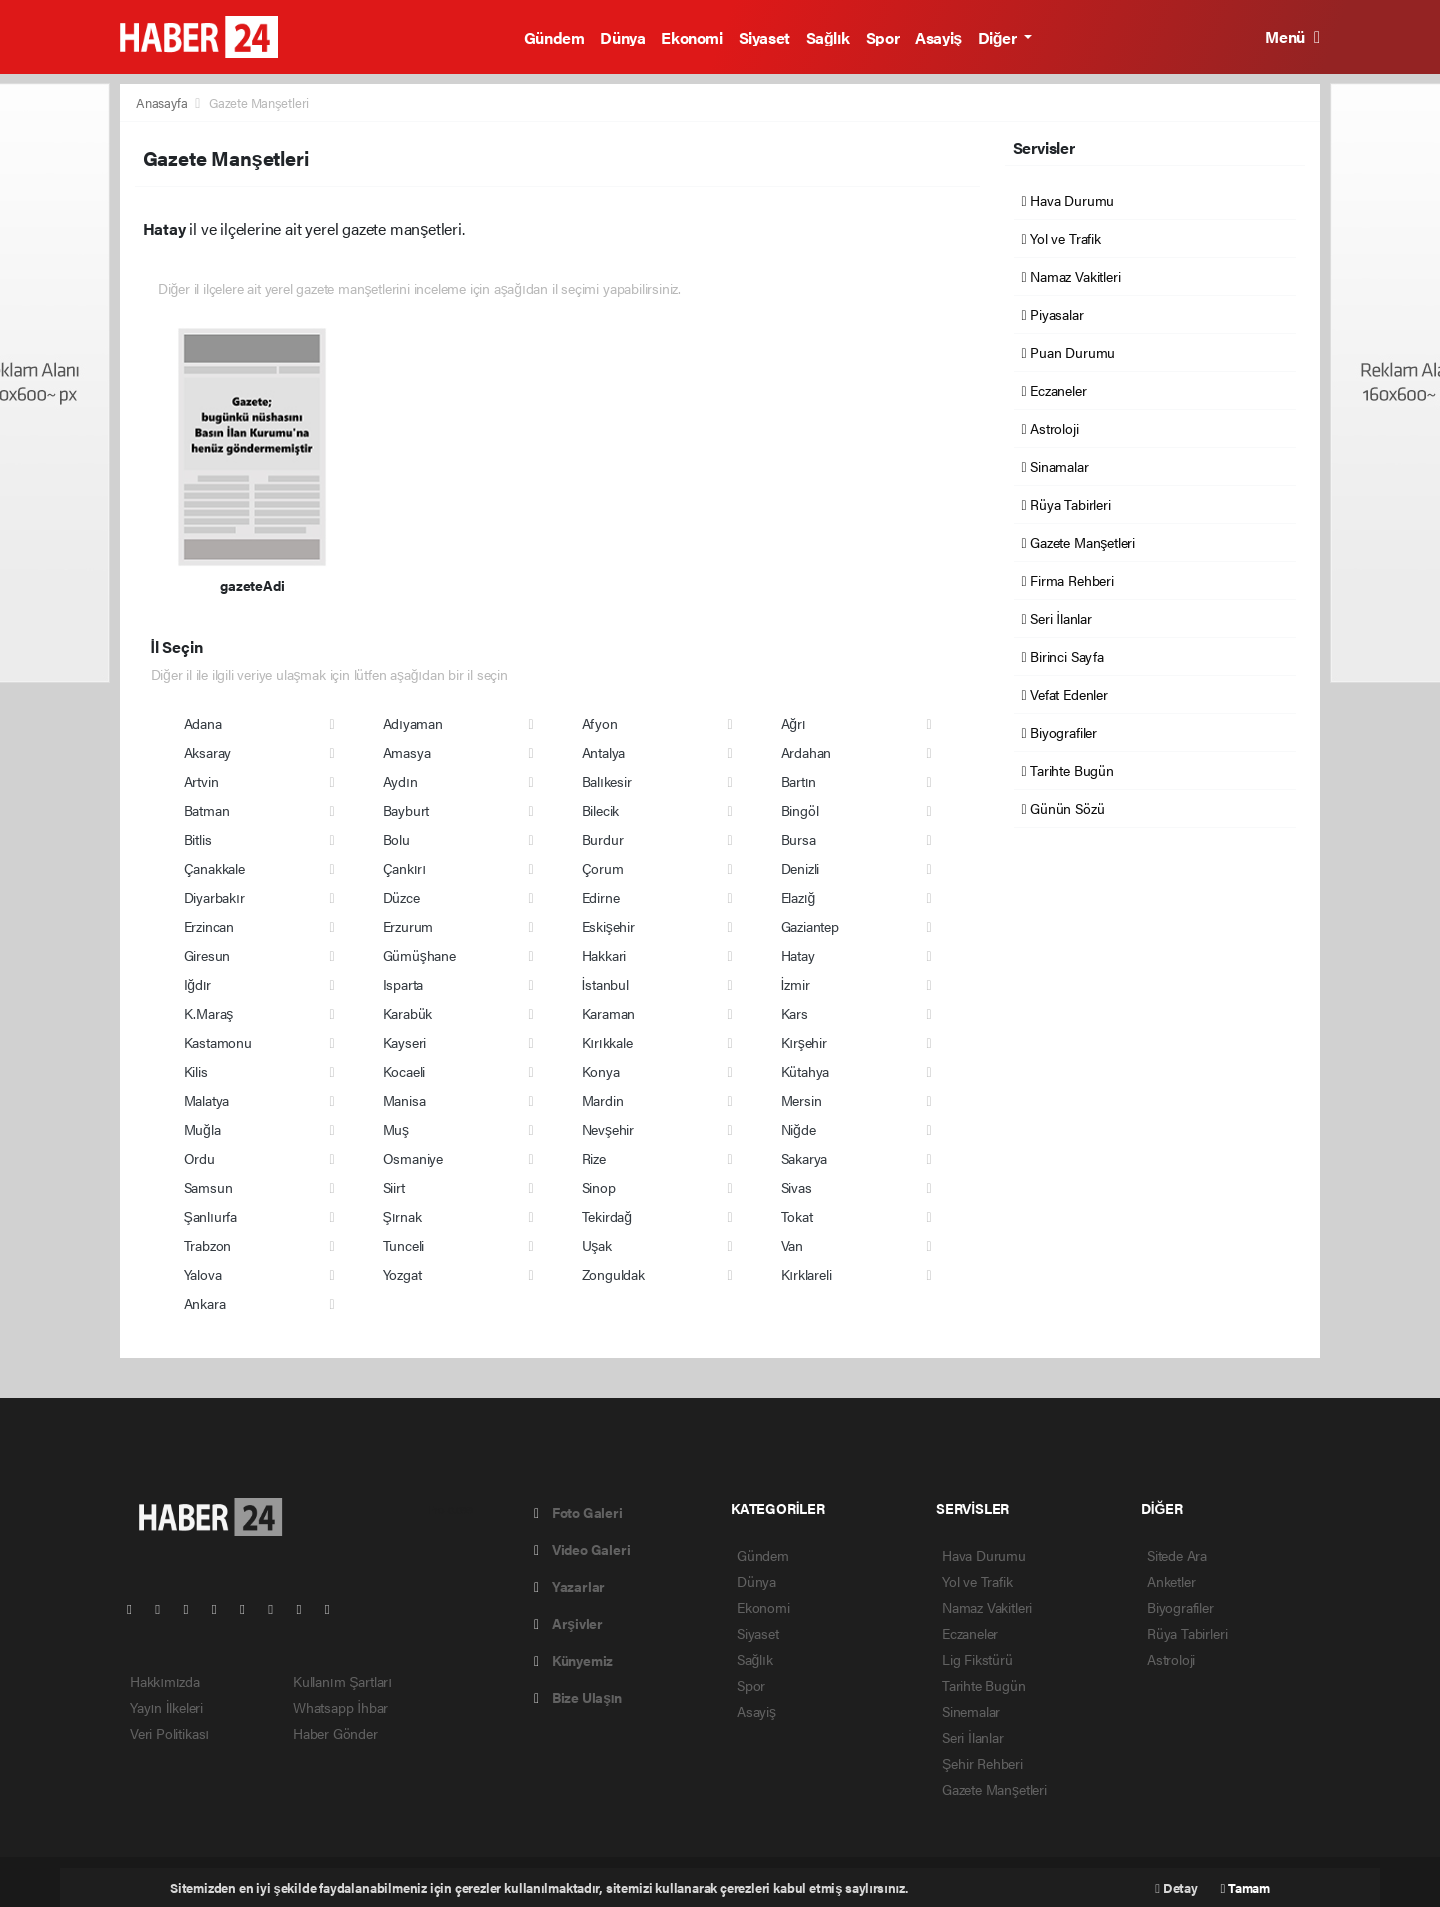 The height and width of the screenshot is (1907, 1440). What do you see at coordinates (169, 1733) in the screenshot?
I see `Veri Politikası` at bounding box center [169, 1733].